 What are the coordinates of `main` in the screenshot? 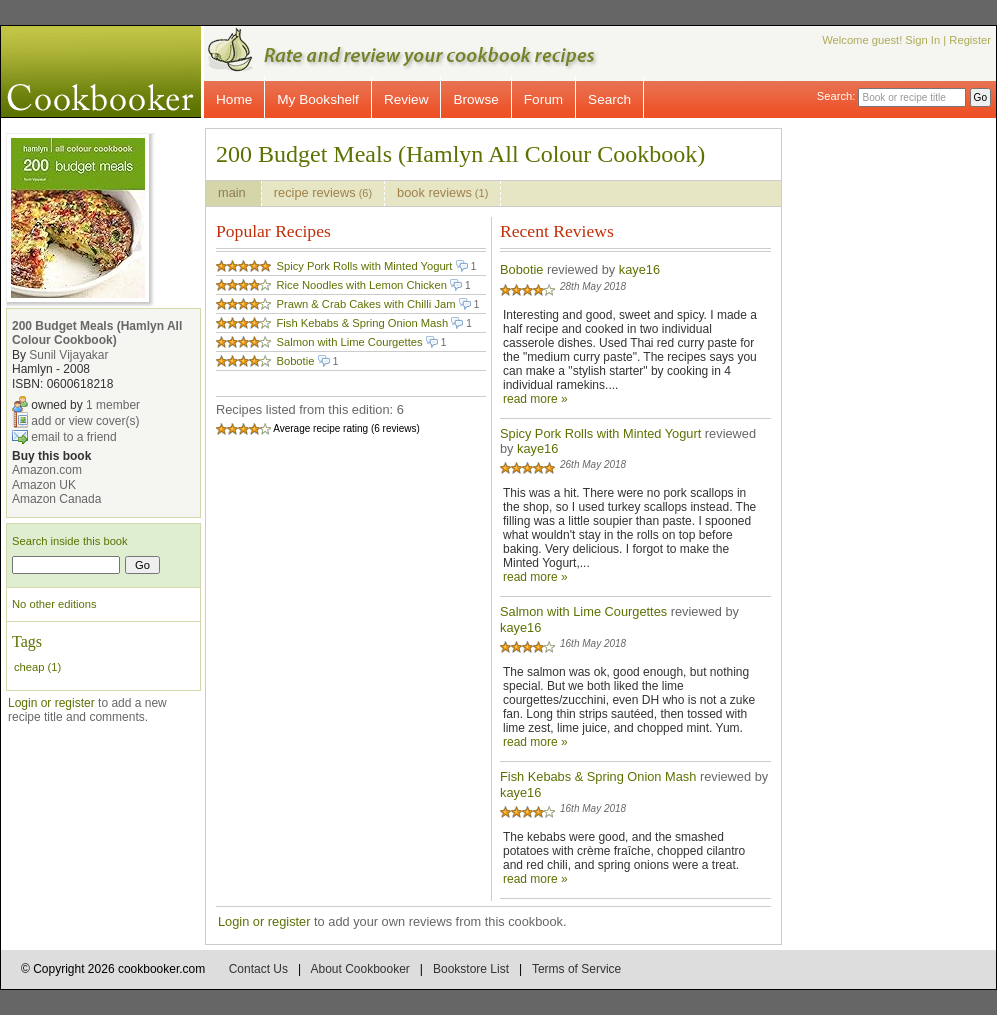 It's located at (233, 192).